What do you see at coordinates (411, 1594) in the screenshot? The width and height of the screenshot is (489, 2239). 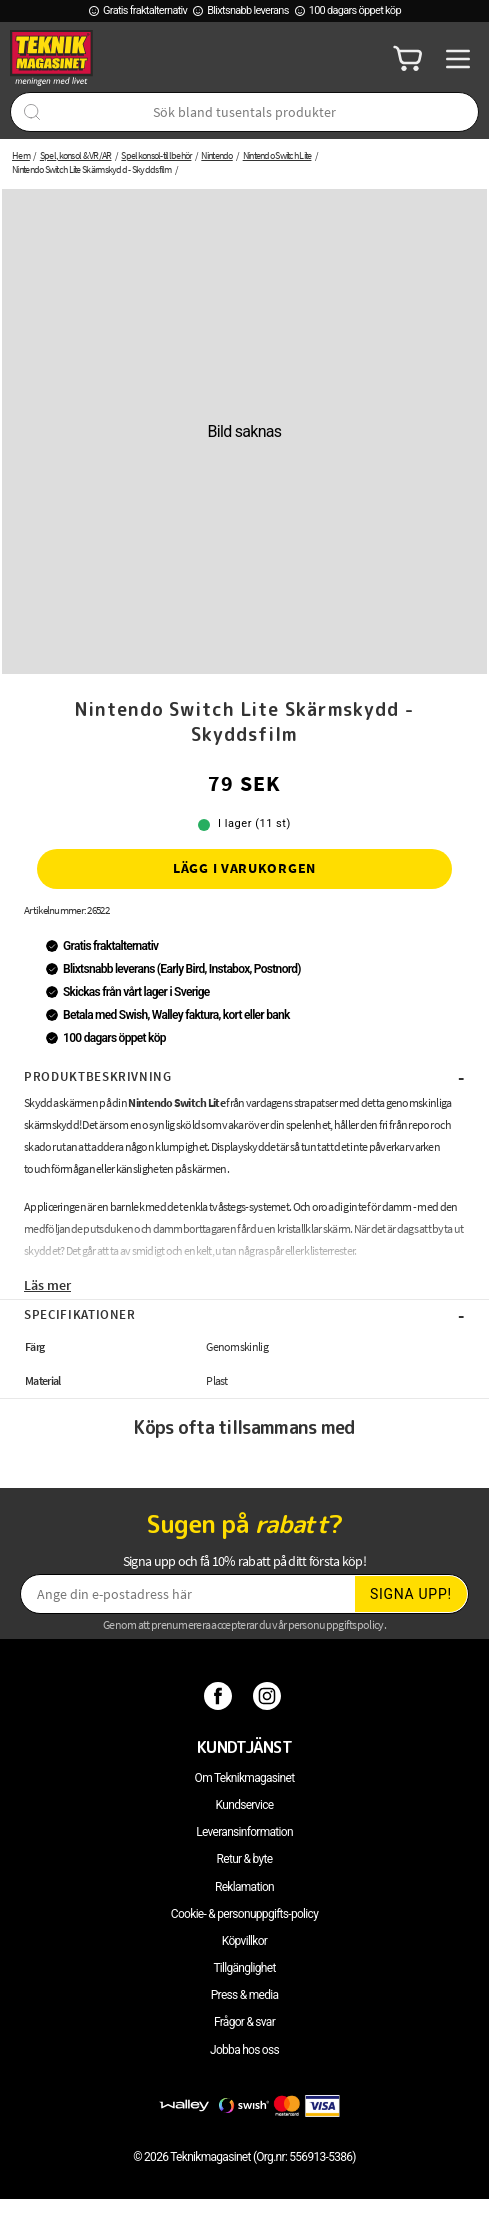 I see `Signa upp!` at bounding box center [411, 1594].